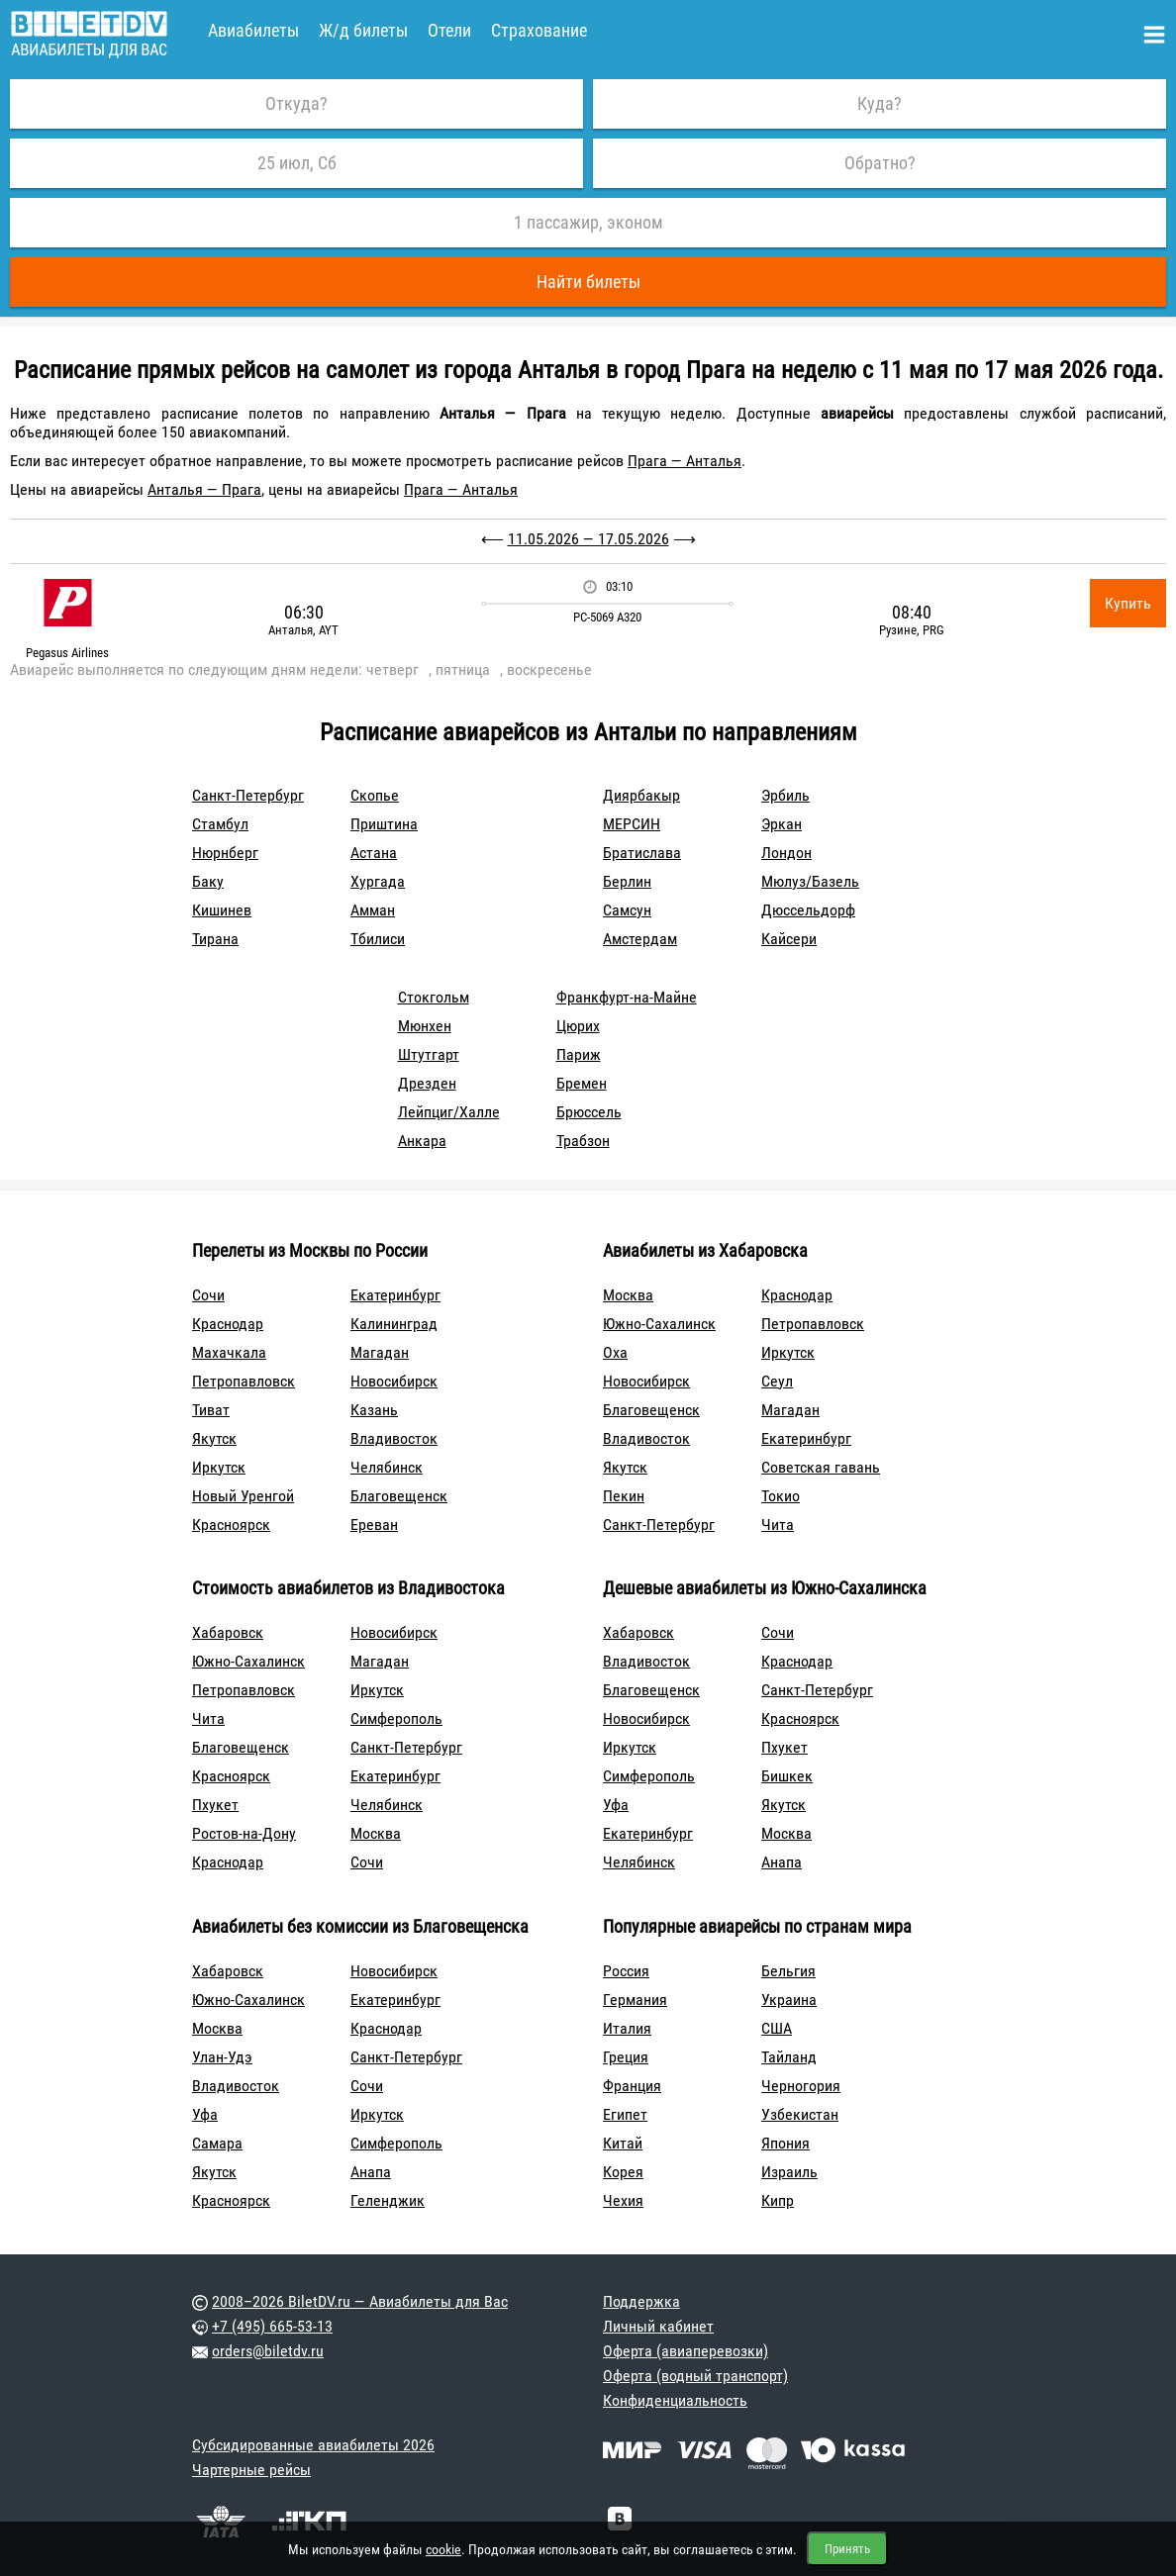 Image resolution: width=1176 pixels, height=2576 pixels. What do you see at coordinates (627, 881) in the screenshot?
I see `Берлин` at bounding box center [627, 881].